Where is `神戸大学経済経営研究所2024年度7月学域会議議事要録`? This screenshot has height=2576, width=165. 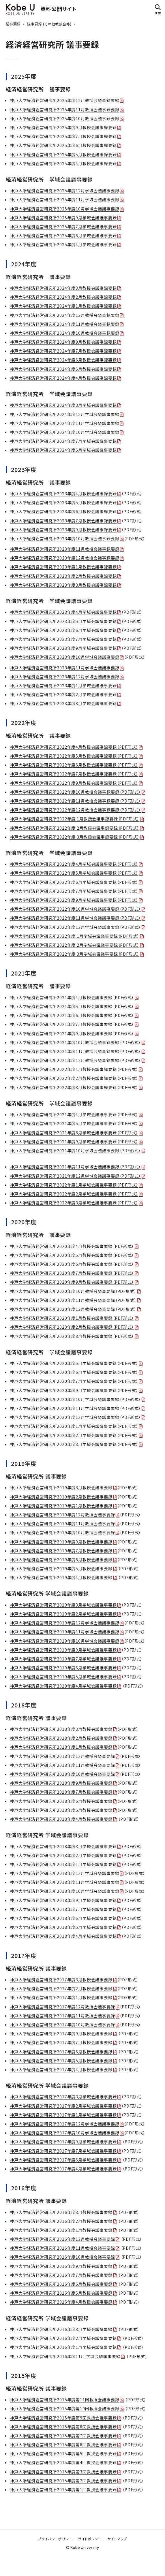 神戸大学経済経営研究所2024年度7月学域会議議事要録 is located at coordinates (63, 441).